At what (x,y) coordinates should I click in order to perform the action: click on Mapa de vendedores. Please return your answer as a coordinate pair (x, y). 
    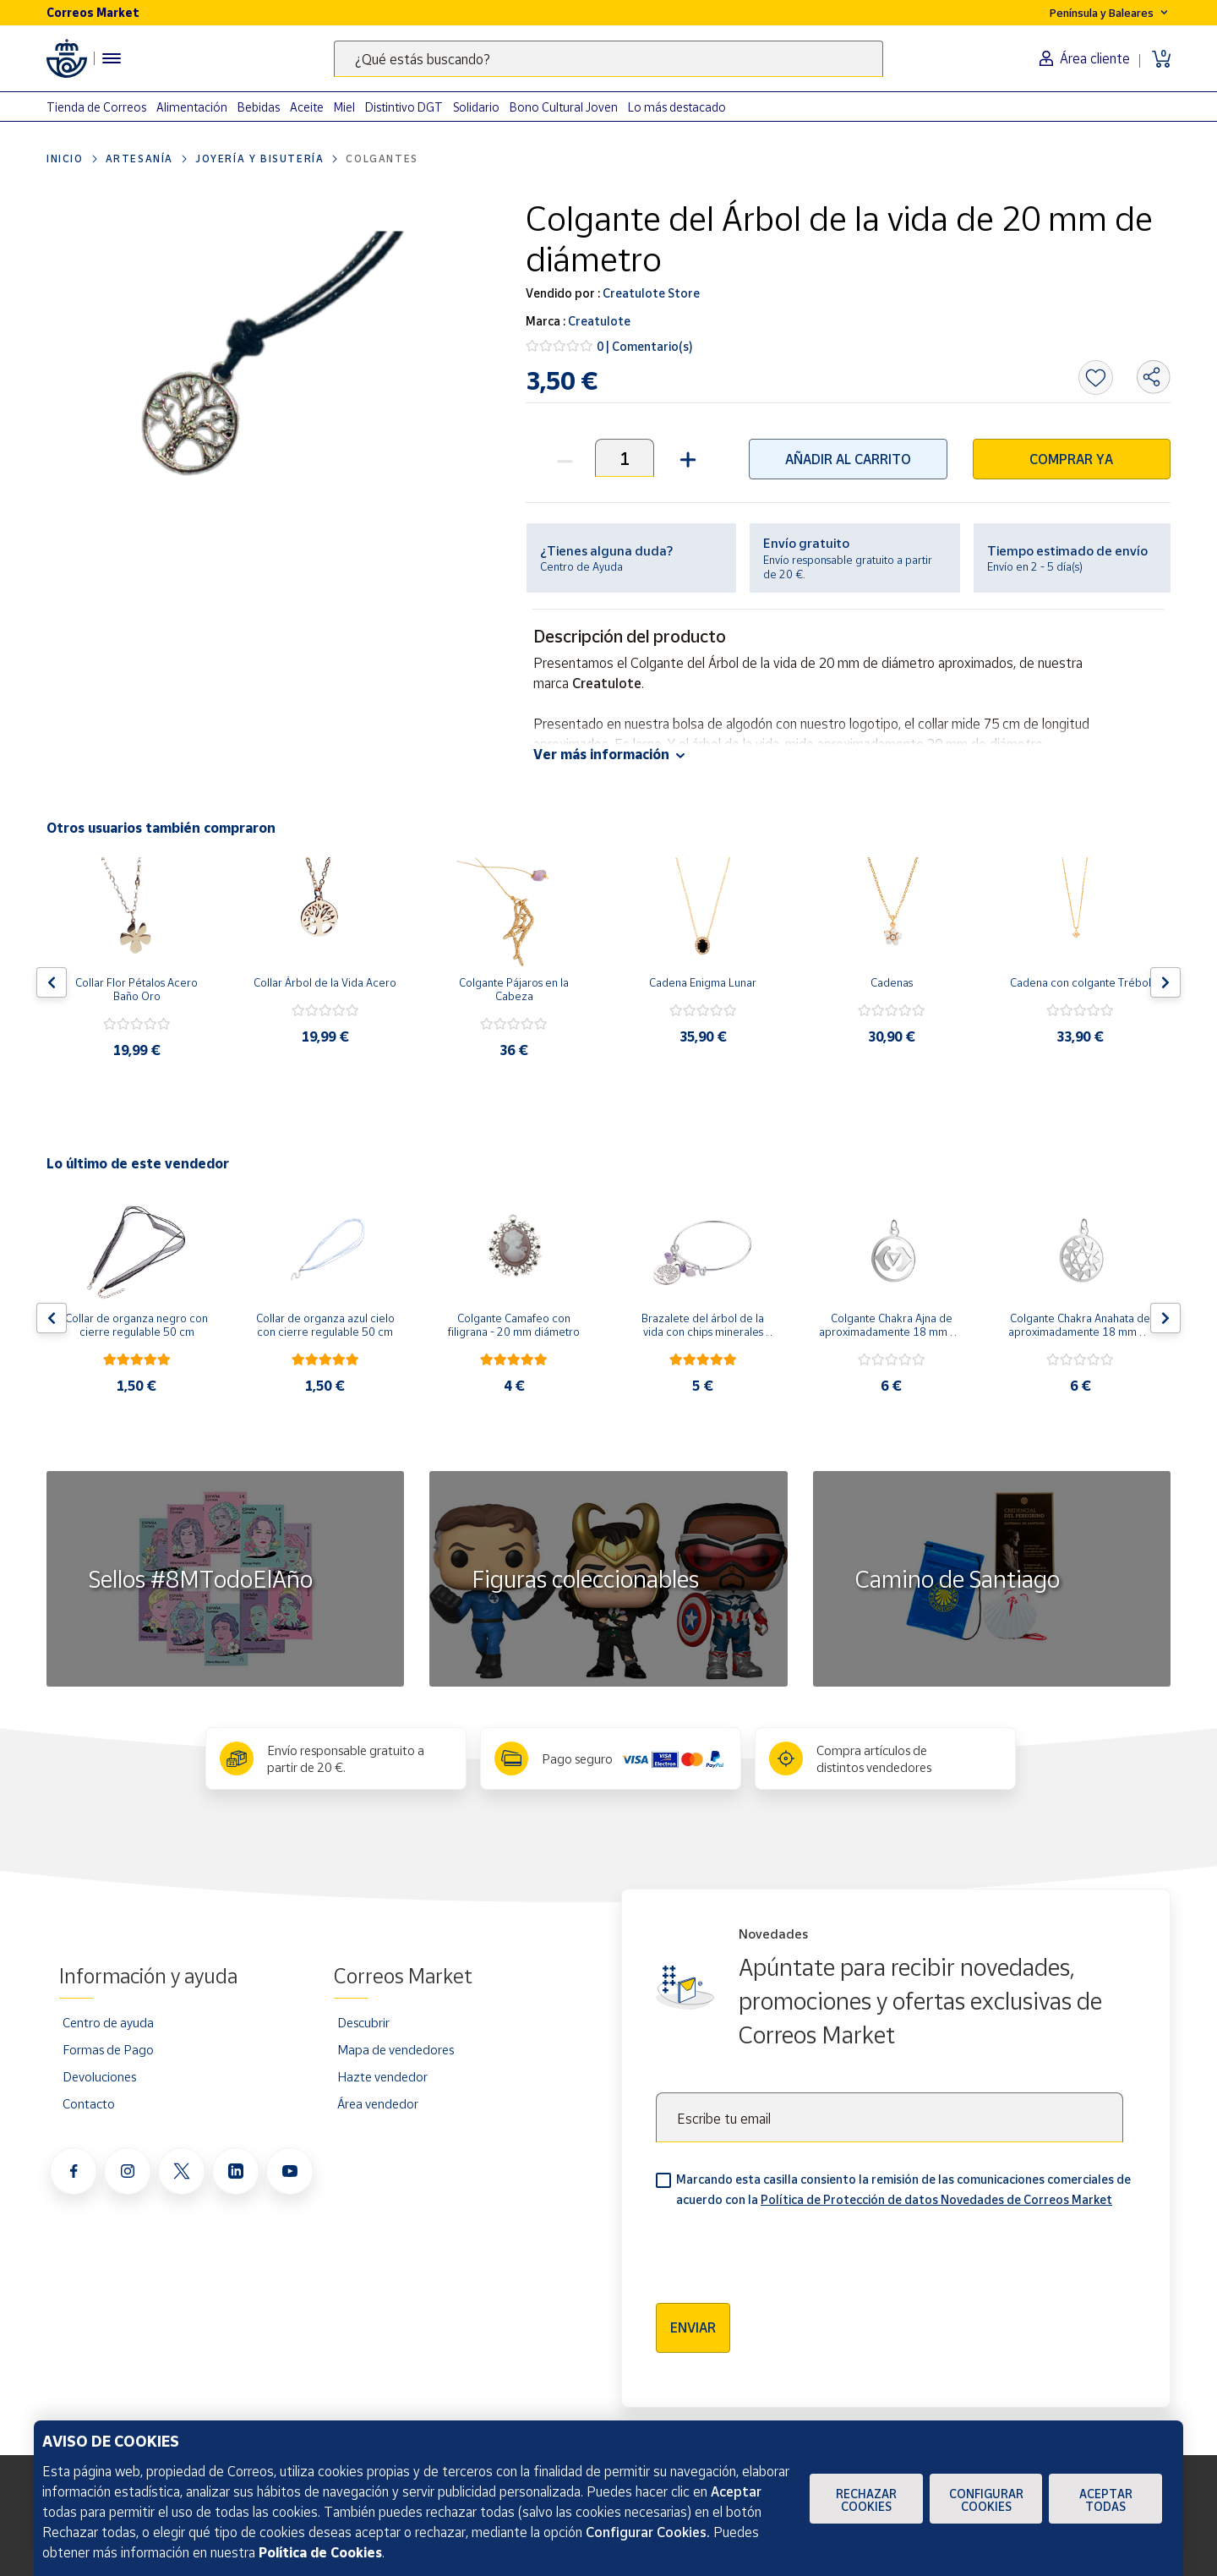
    Looking at the image, I should click on (395, 2049).